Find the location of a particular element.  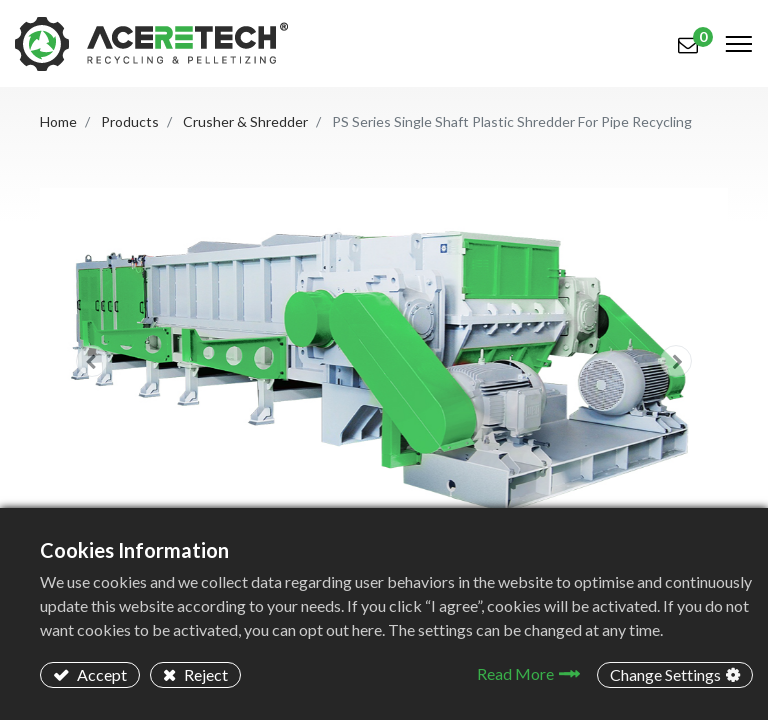

Reject is located at coordinates (204, 674).